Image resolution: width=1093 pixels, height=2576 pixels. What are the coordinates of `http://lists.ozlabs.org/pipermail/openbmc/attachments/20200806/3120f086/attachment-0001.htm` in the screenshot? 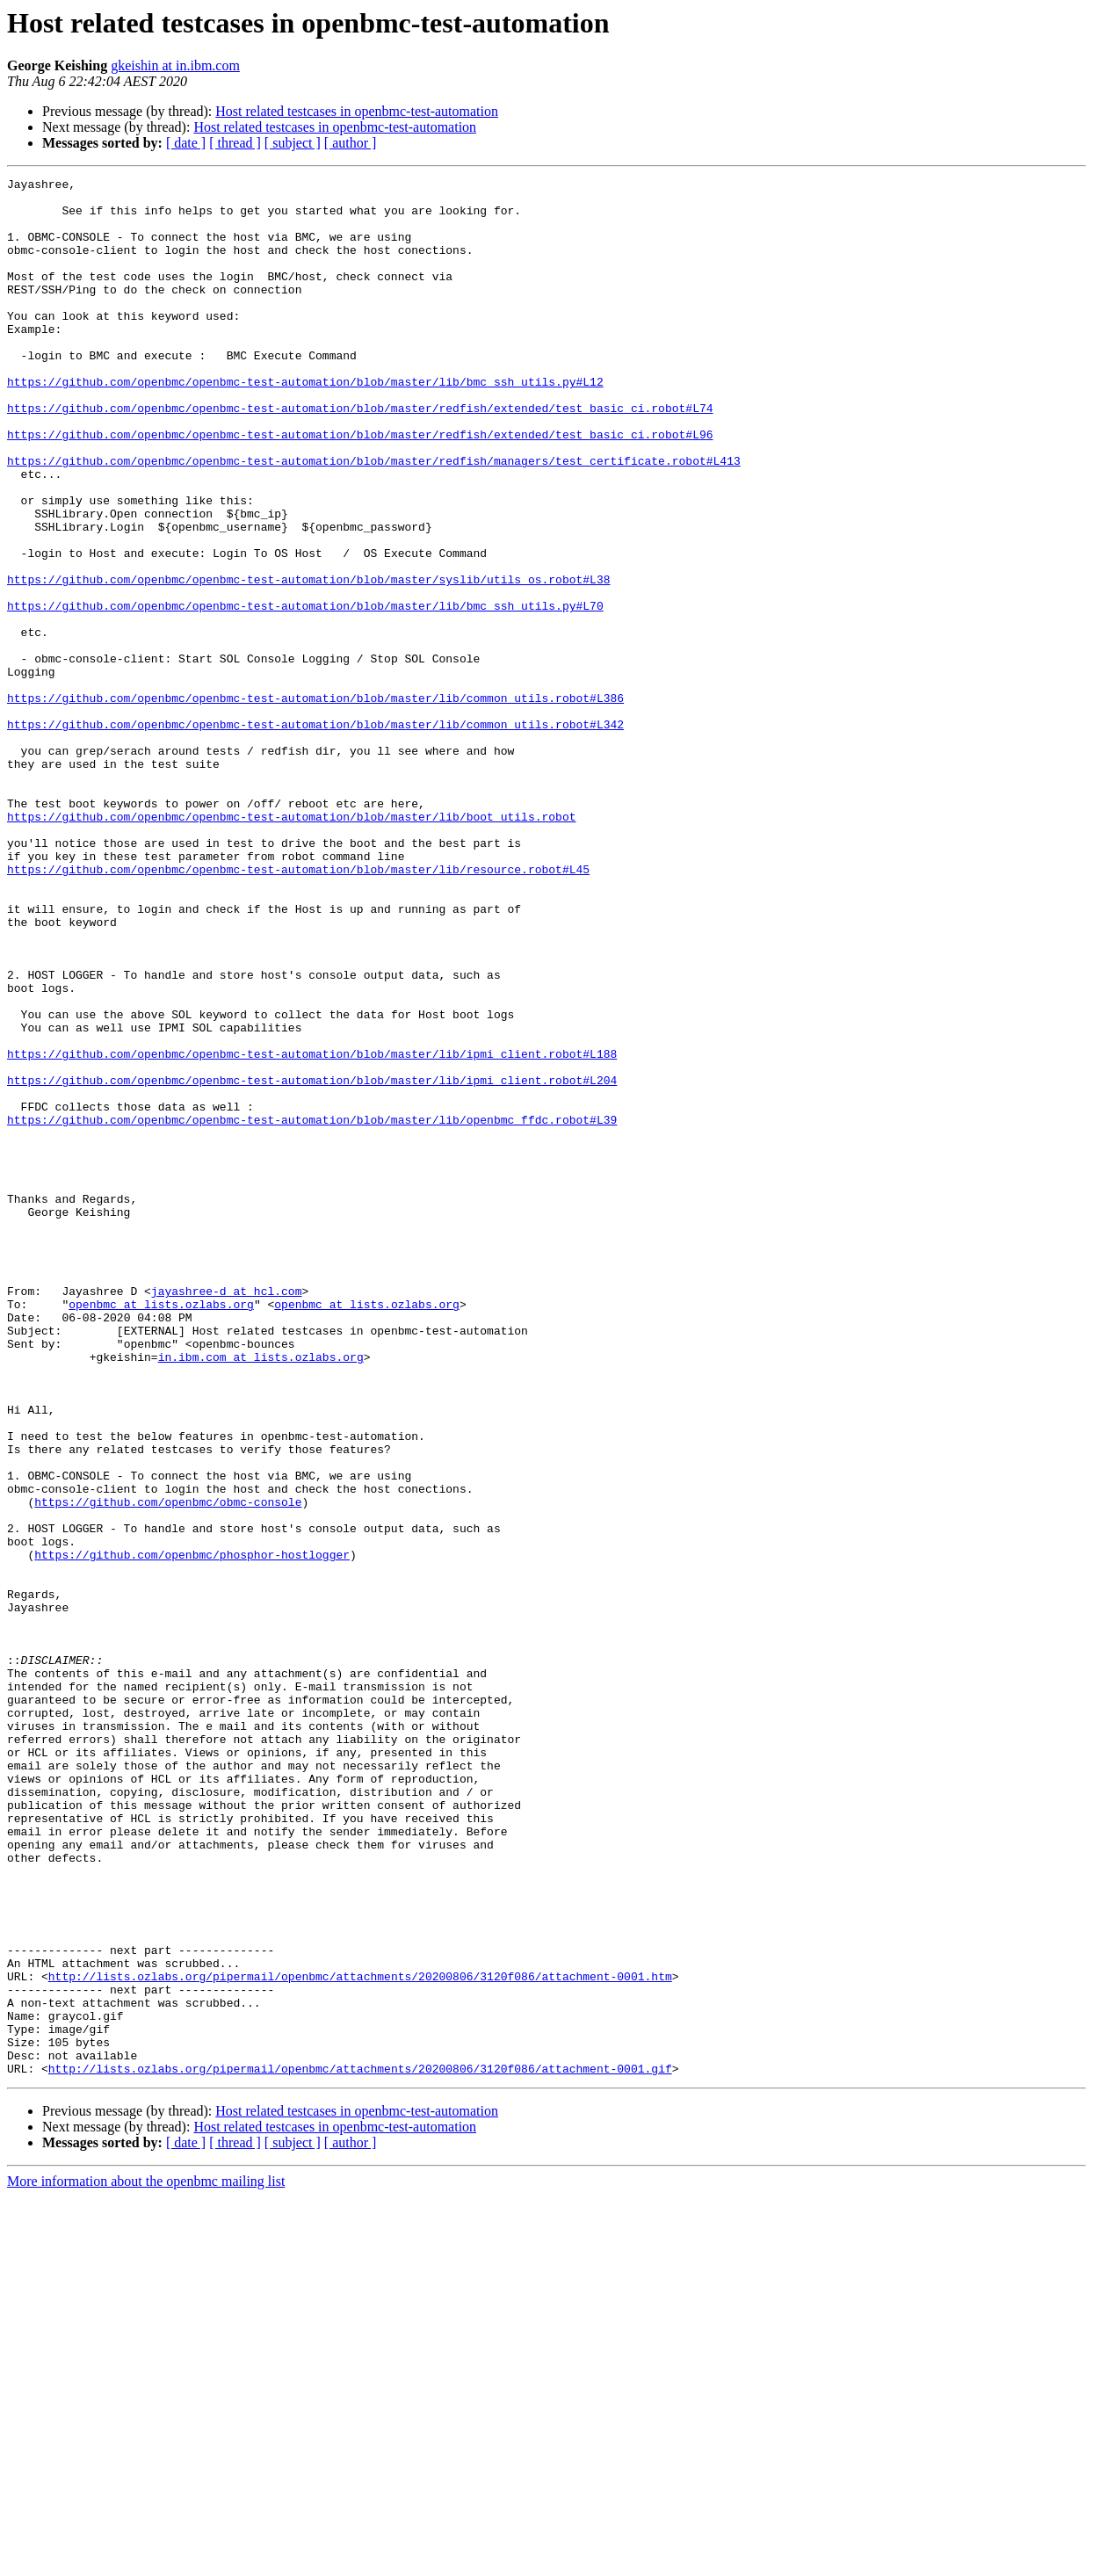 It's located at (360, 2337).